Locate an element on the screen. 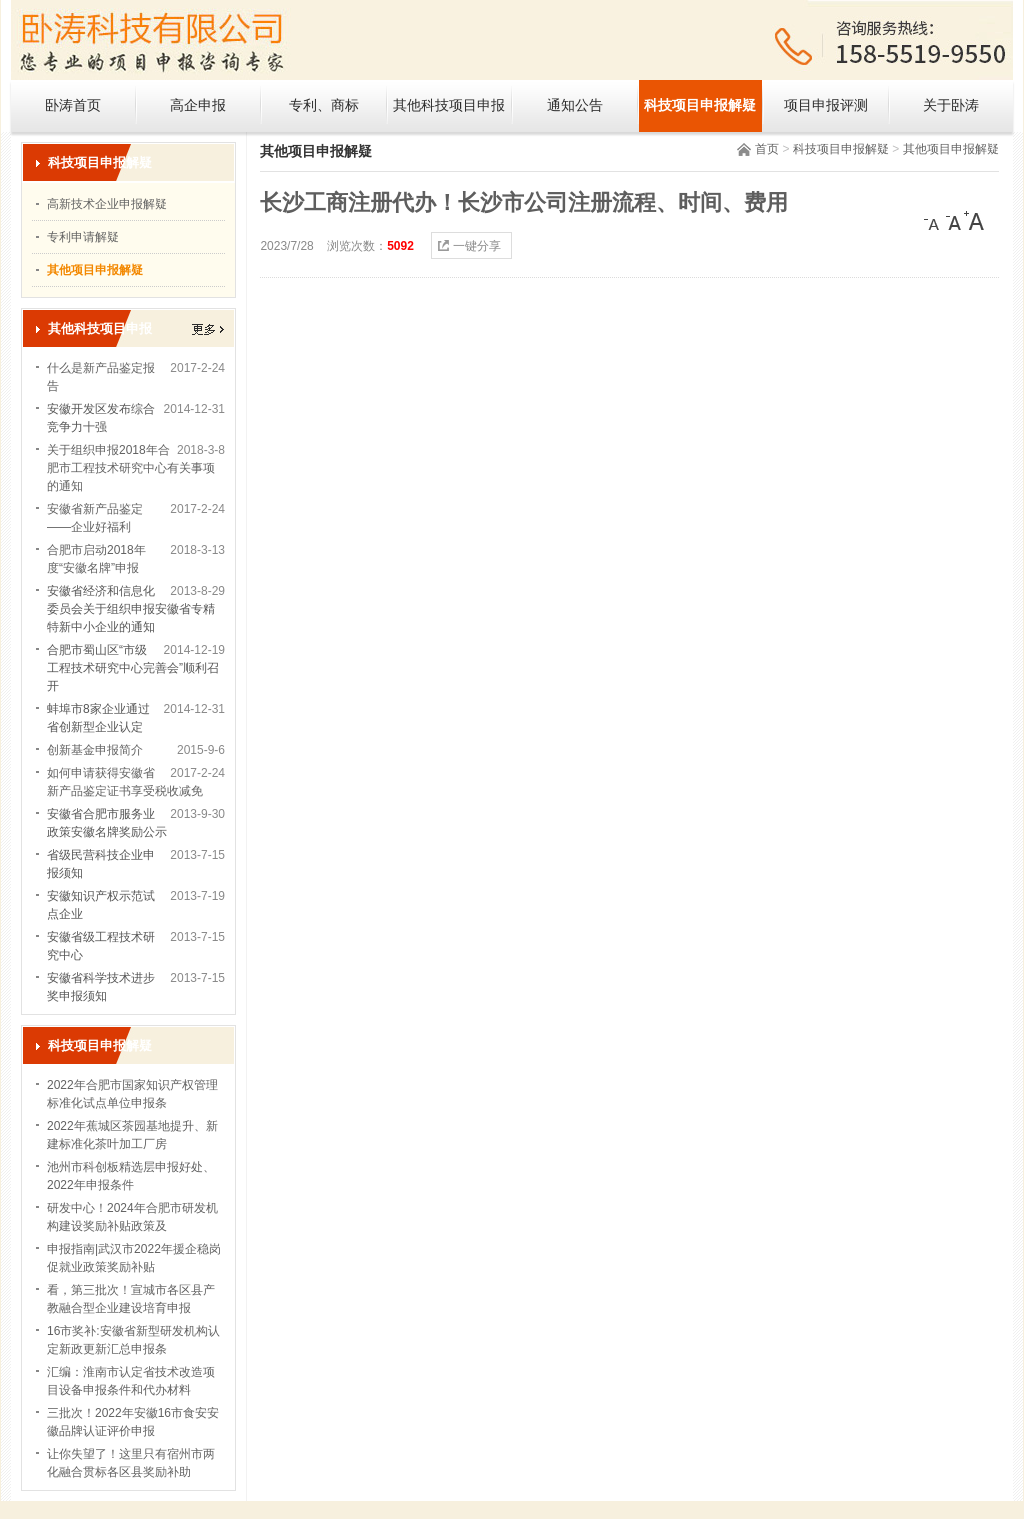  [中] is located at coordinates (954, 221).